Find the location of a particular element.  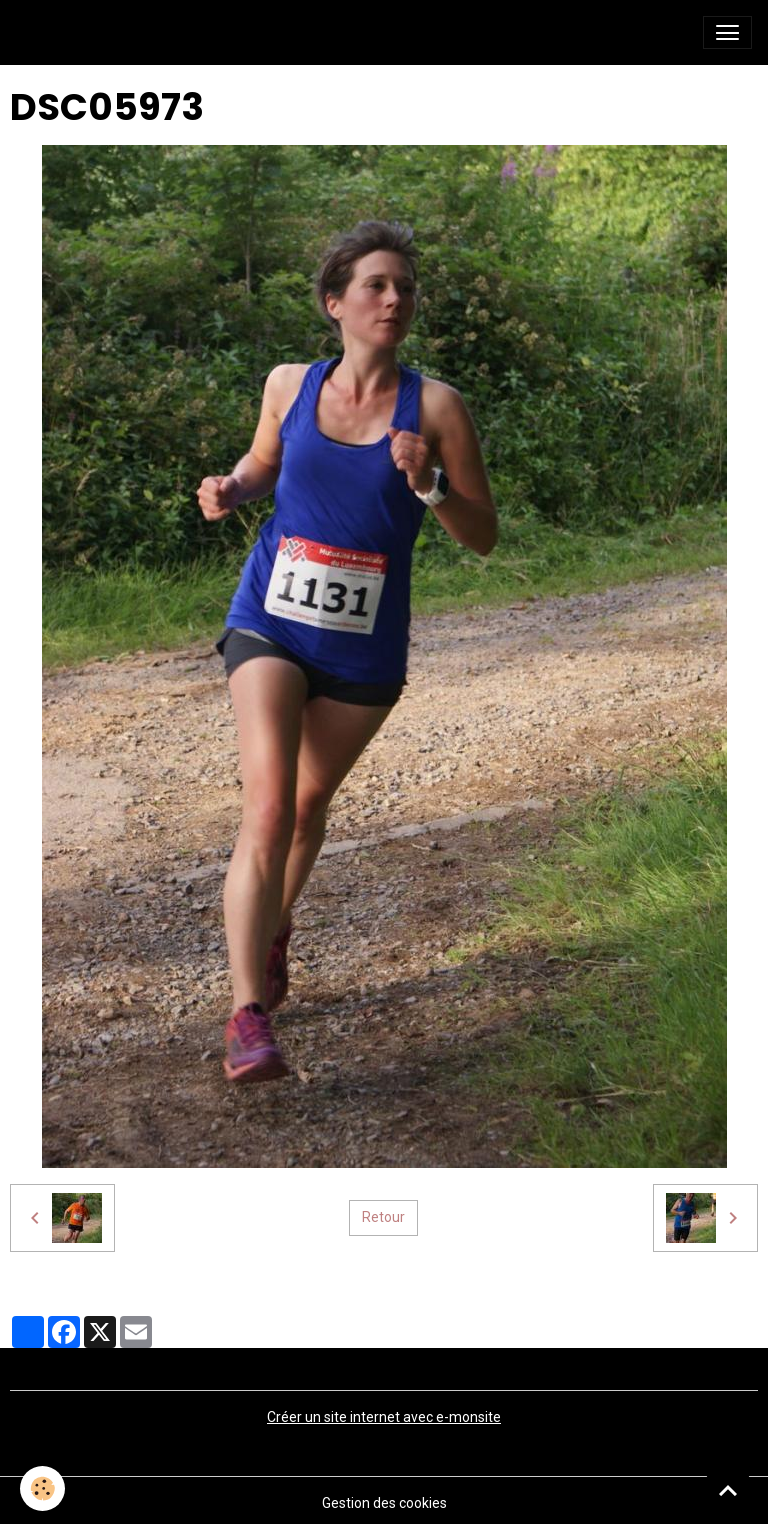

Créer un site internet avec e-monsite is located at coordinates (384, 1417).